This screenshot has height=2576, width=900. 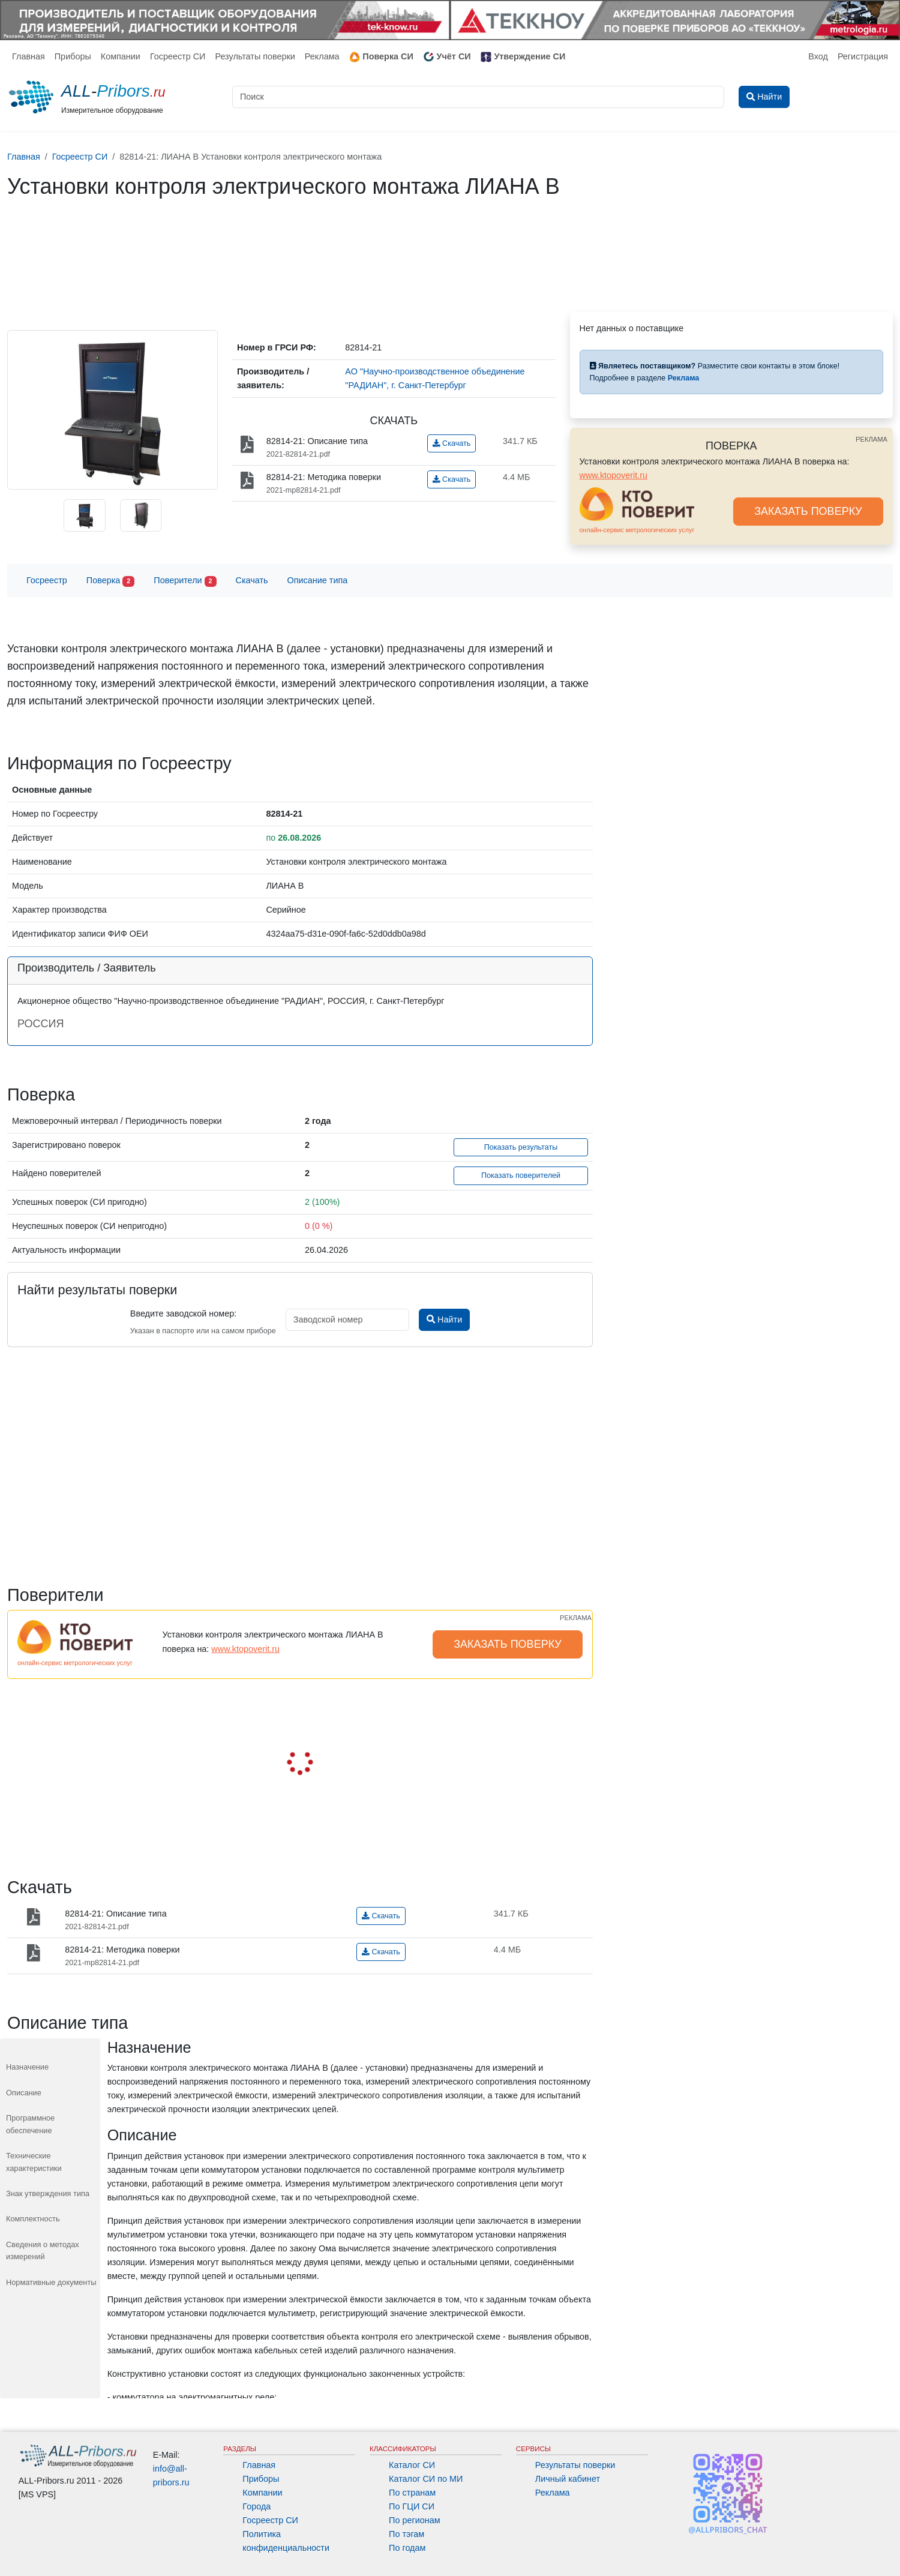 I want to click on Нормативные документы, so click(x=51, y=2282).